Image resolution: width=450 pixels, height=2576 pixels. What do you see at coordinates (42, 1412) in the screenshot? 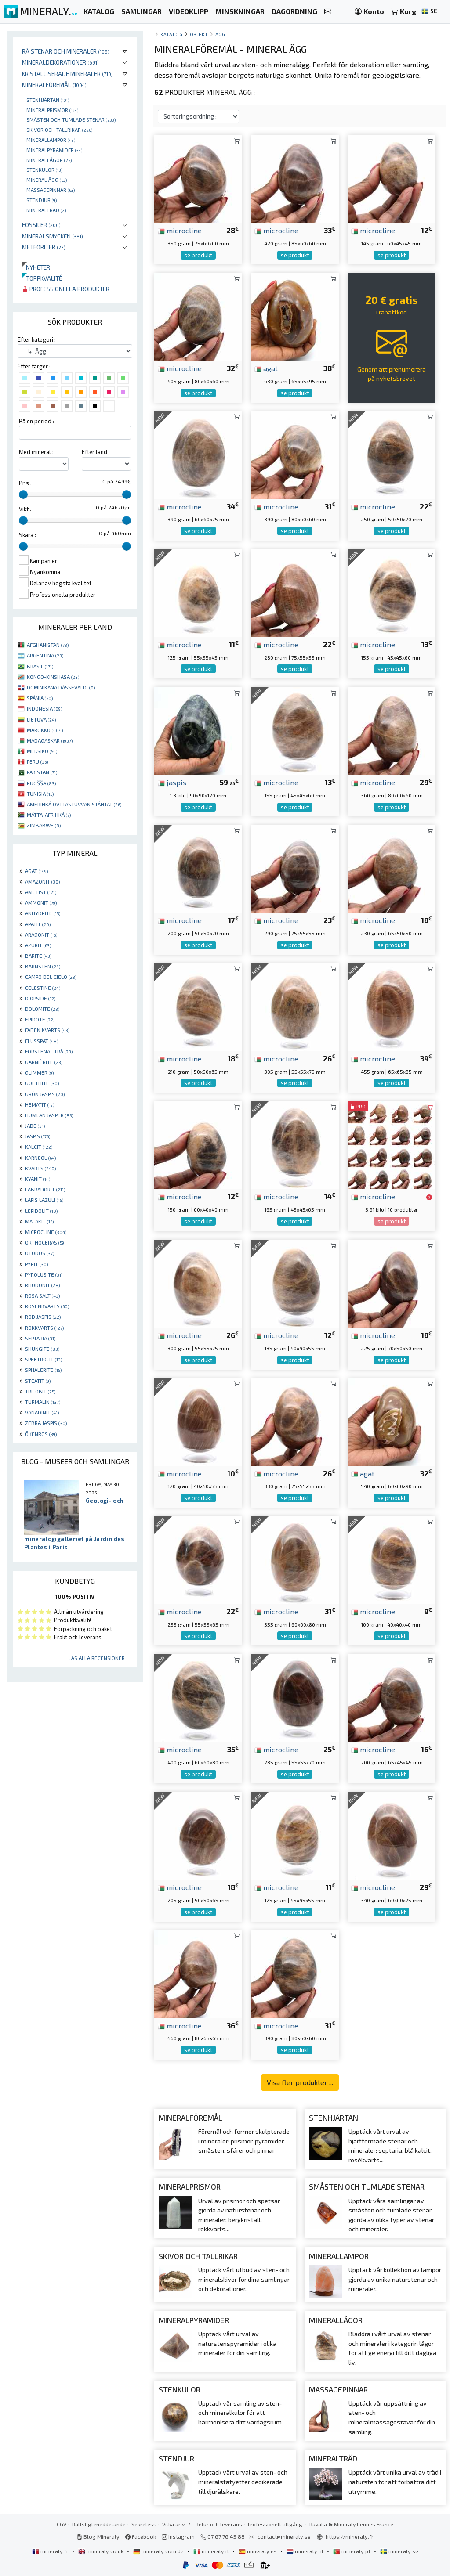
I see `VANADINIT` at bounding box center [42, 1412].